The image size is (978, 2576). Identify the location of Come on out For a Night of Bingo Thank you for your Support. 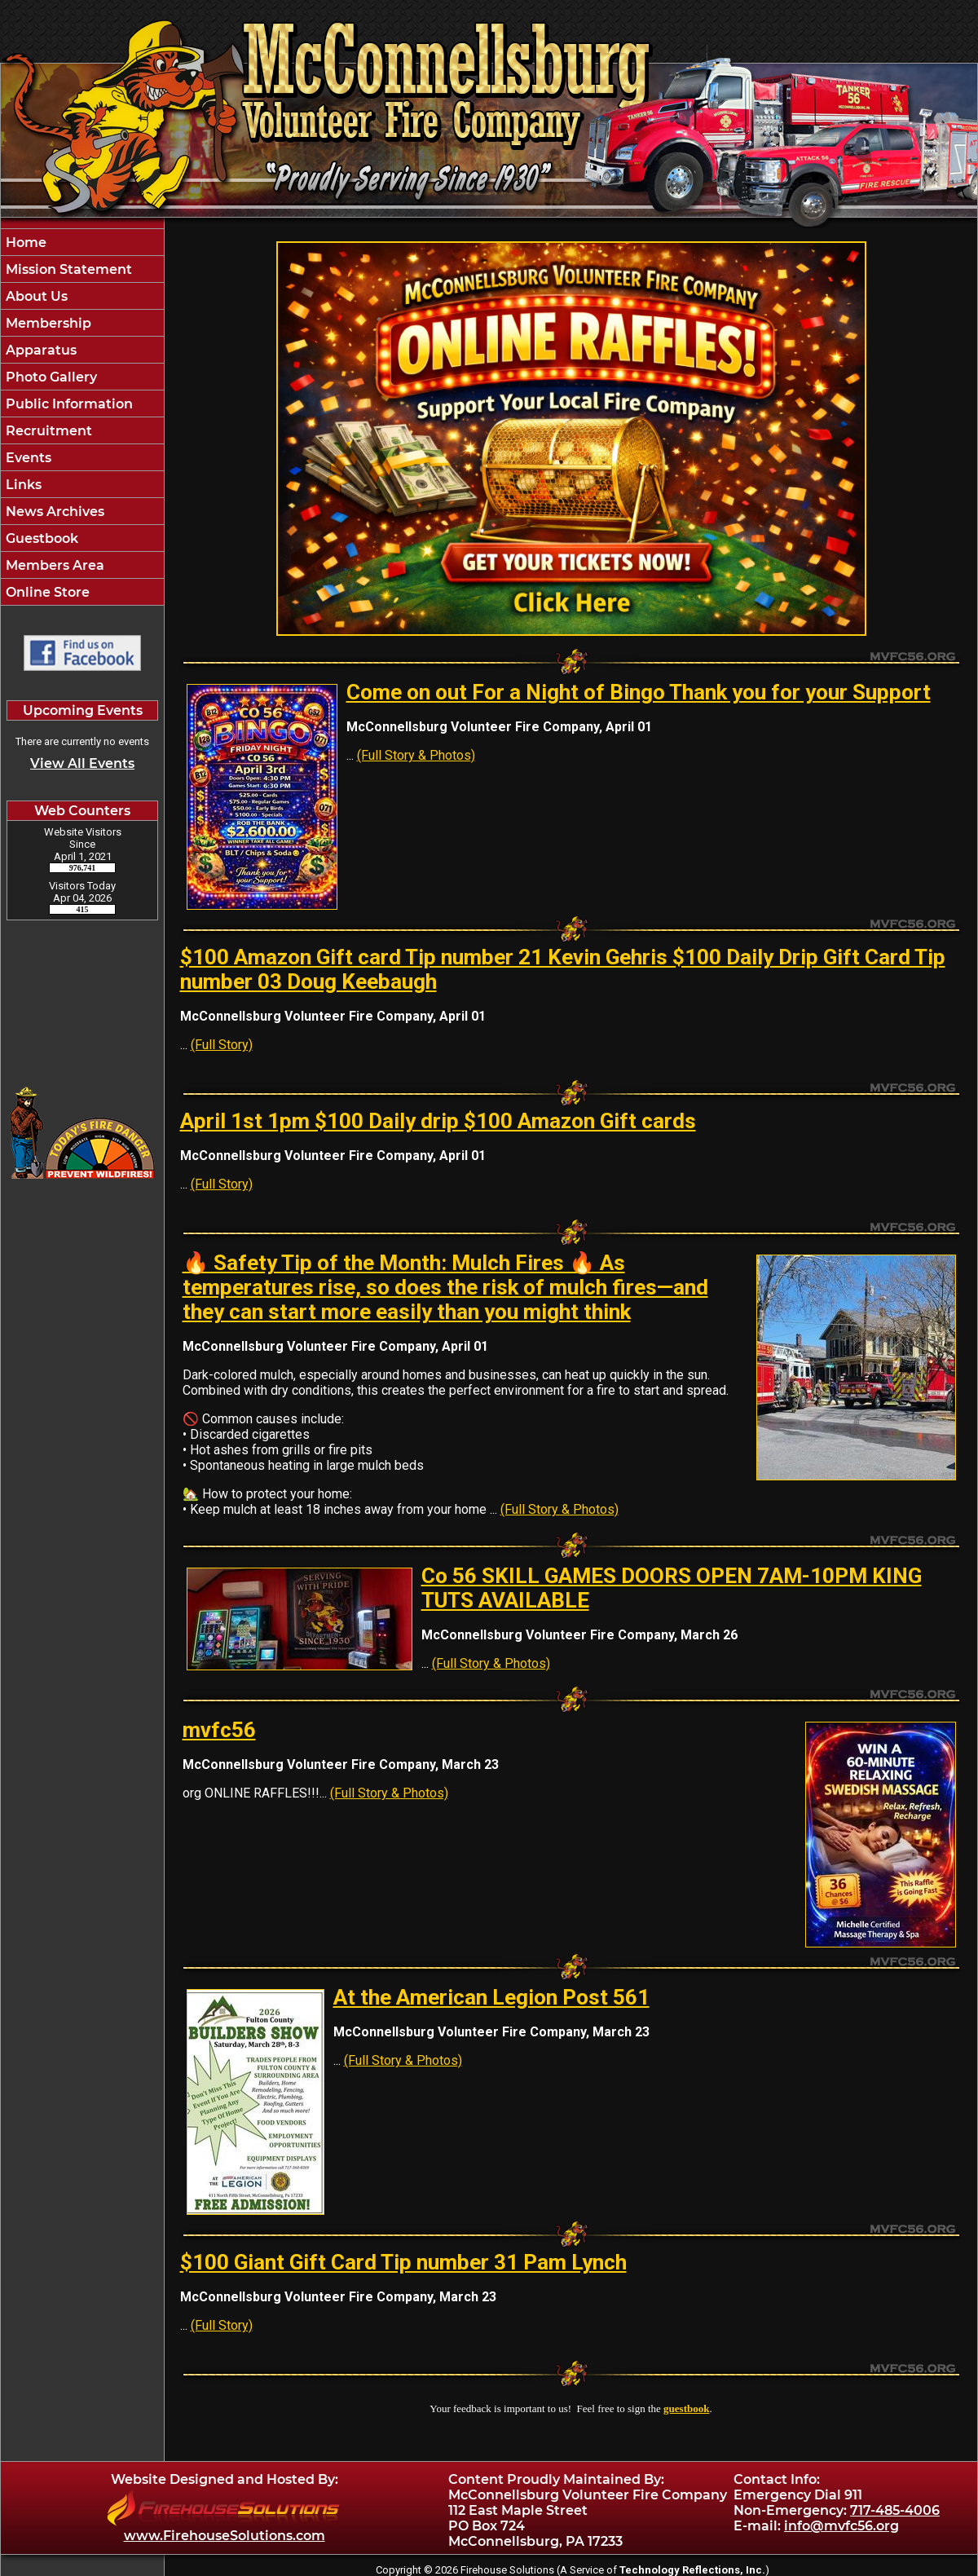
(638, 692).